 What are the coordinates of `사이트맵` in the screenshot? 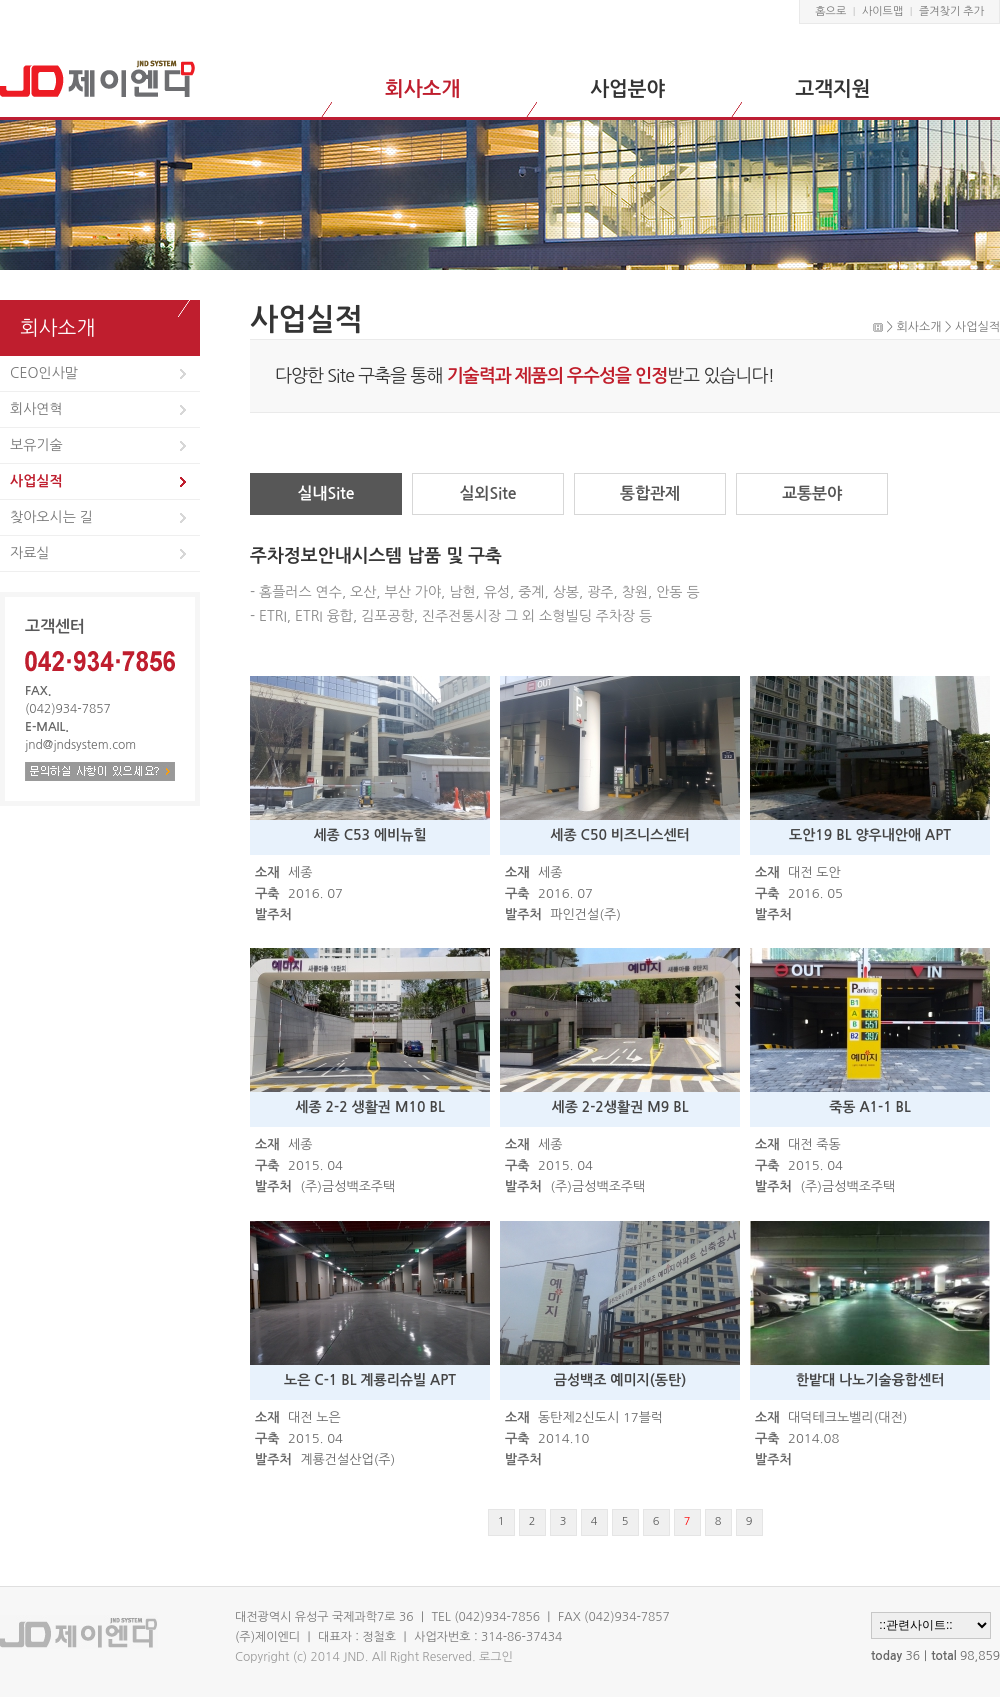 It's located at (882, 11).